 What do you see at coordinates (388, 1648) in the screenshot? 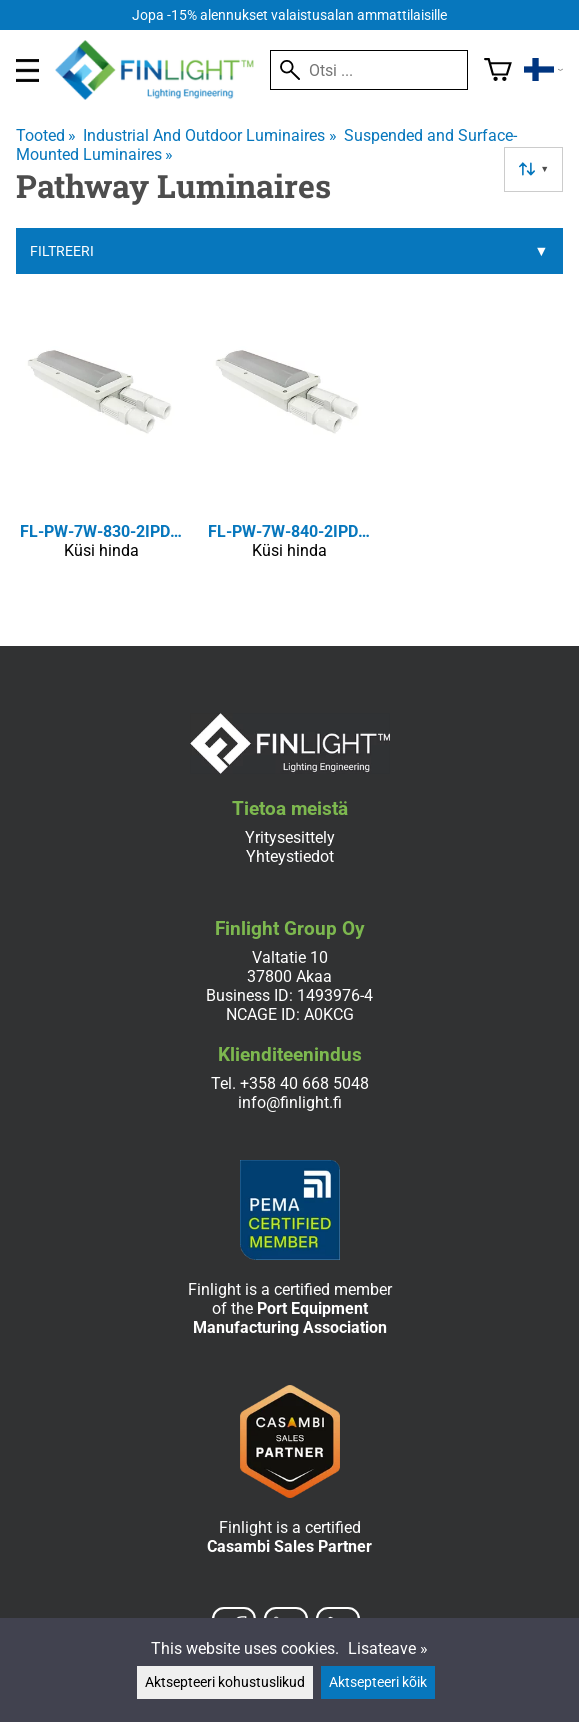
I see `Lisateave »` at bounding box center [388, 1648].